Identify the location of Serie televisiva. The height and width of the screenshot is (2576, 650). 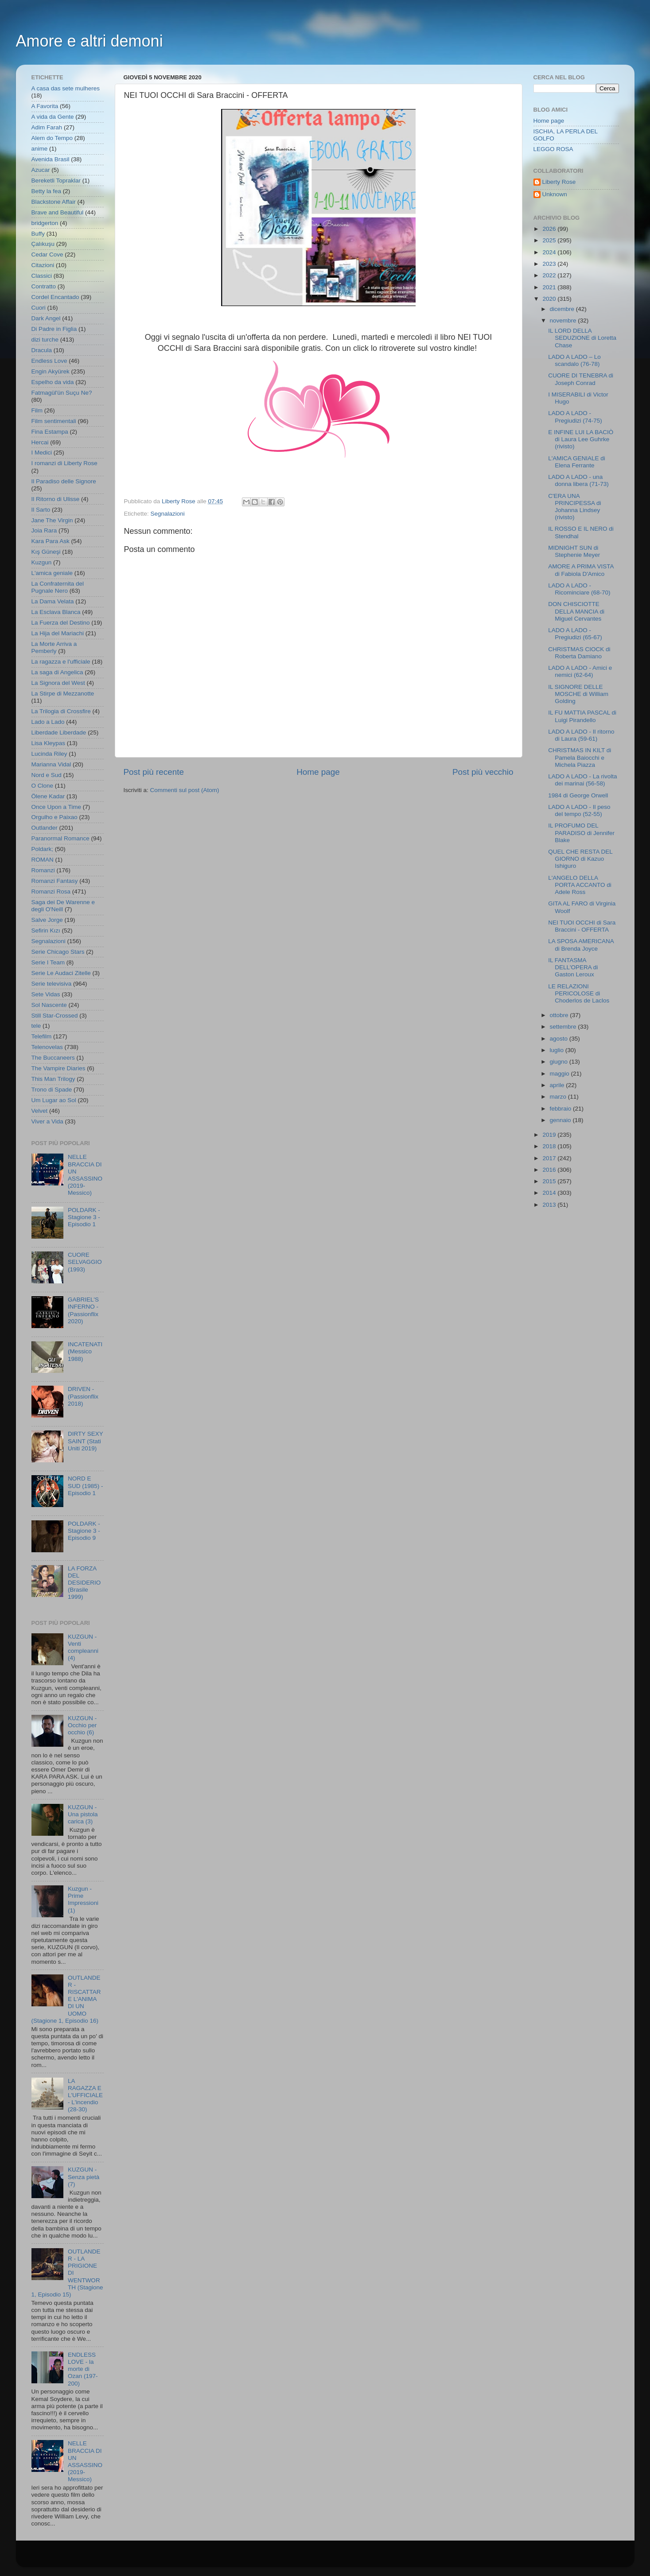
(51, 983).